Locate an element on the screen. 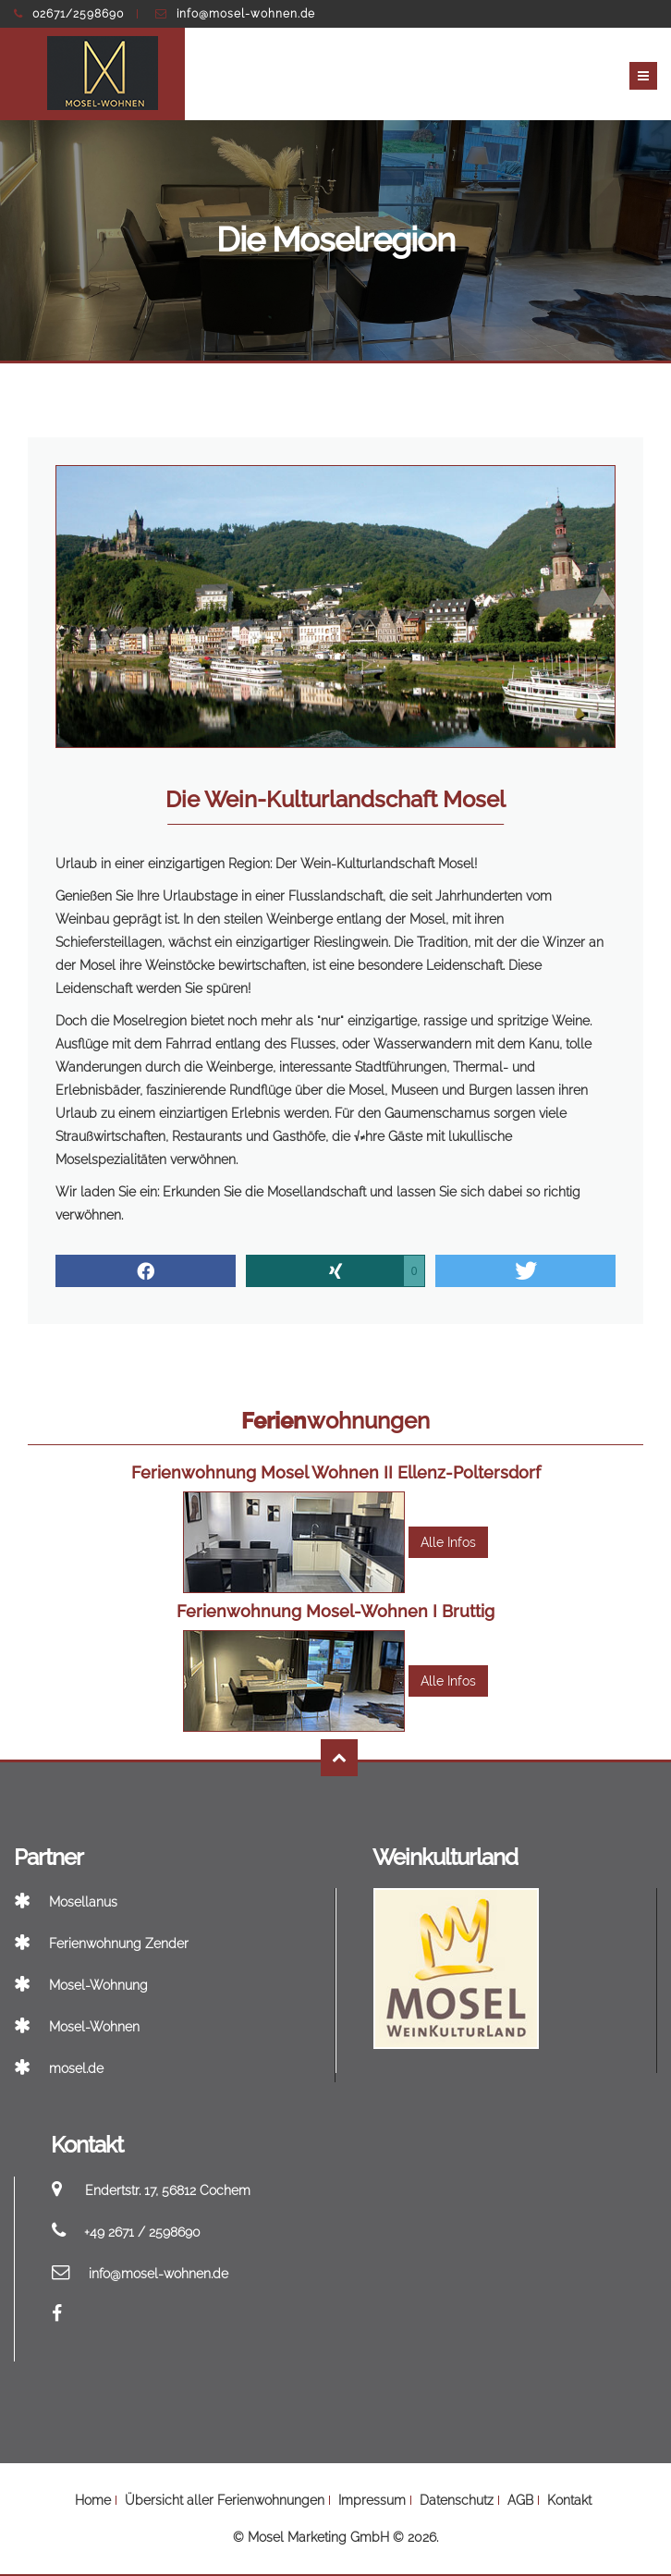  Mosel-Wohnen is located at coordinates (77, 2026).